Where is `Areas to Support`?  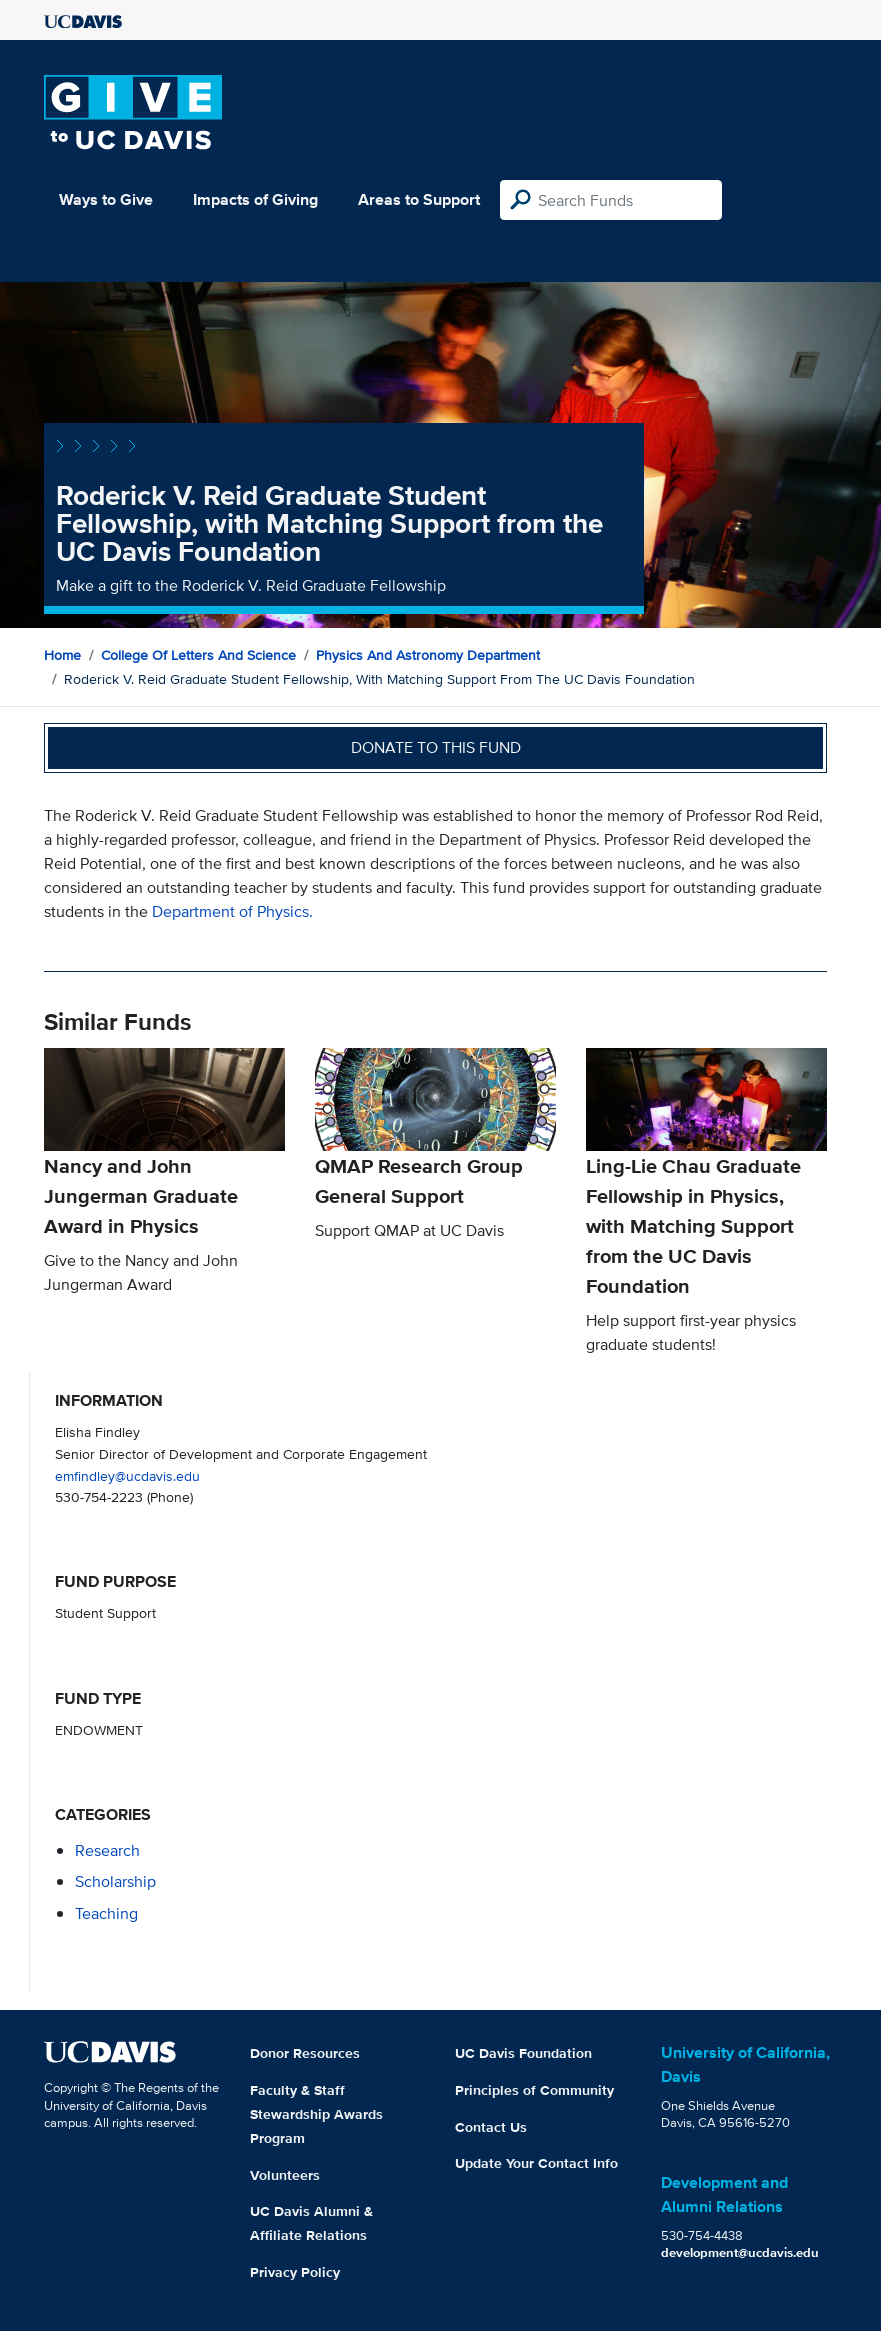 Areas to Support is located at coordinates (419, 199).